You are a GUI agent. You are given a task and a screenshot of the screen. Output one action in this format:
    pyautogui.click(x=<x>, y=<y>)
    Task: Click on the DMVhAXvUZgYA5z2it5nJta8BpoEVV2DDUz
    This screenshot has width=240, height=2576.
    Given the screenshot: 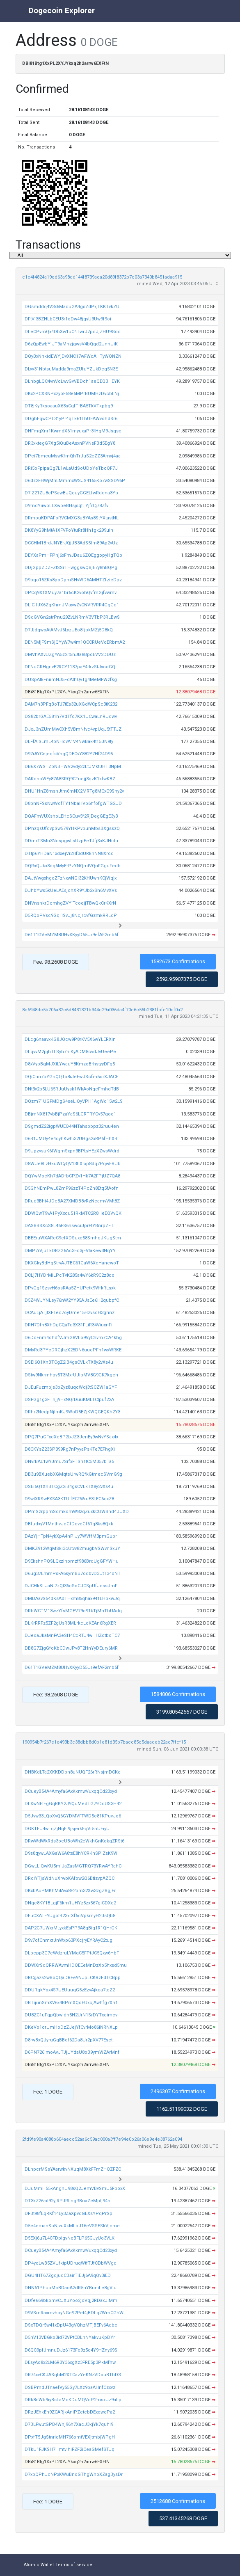 What is the action you would take?
    pyautogui.click(x=70, y=654)
    